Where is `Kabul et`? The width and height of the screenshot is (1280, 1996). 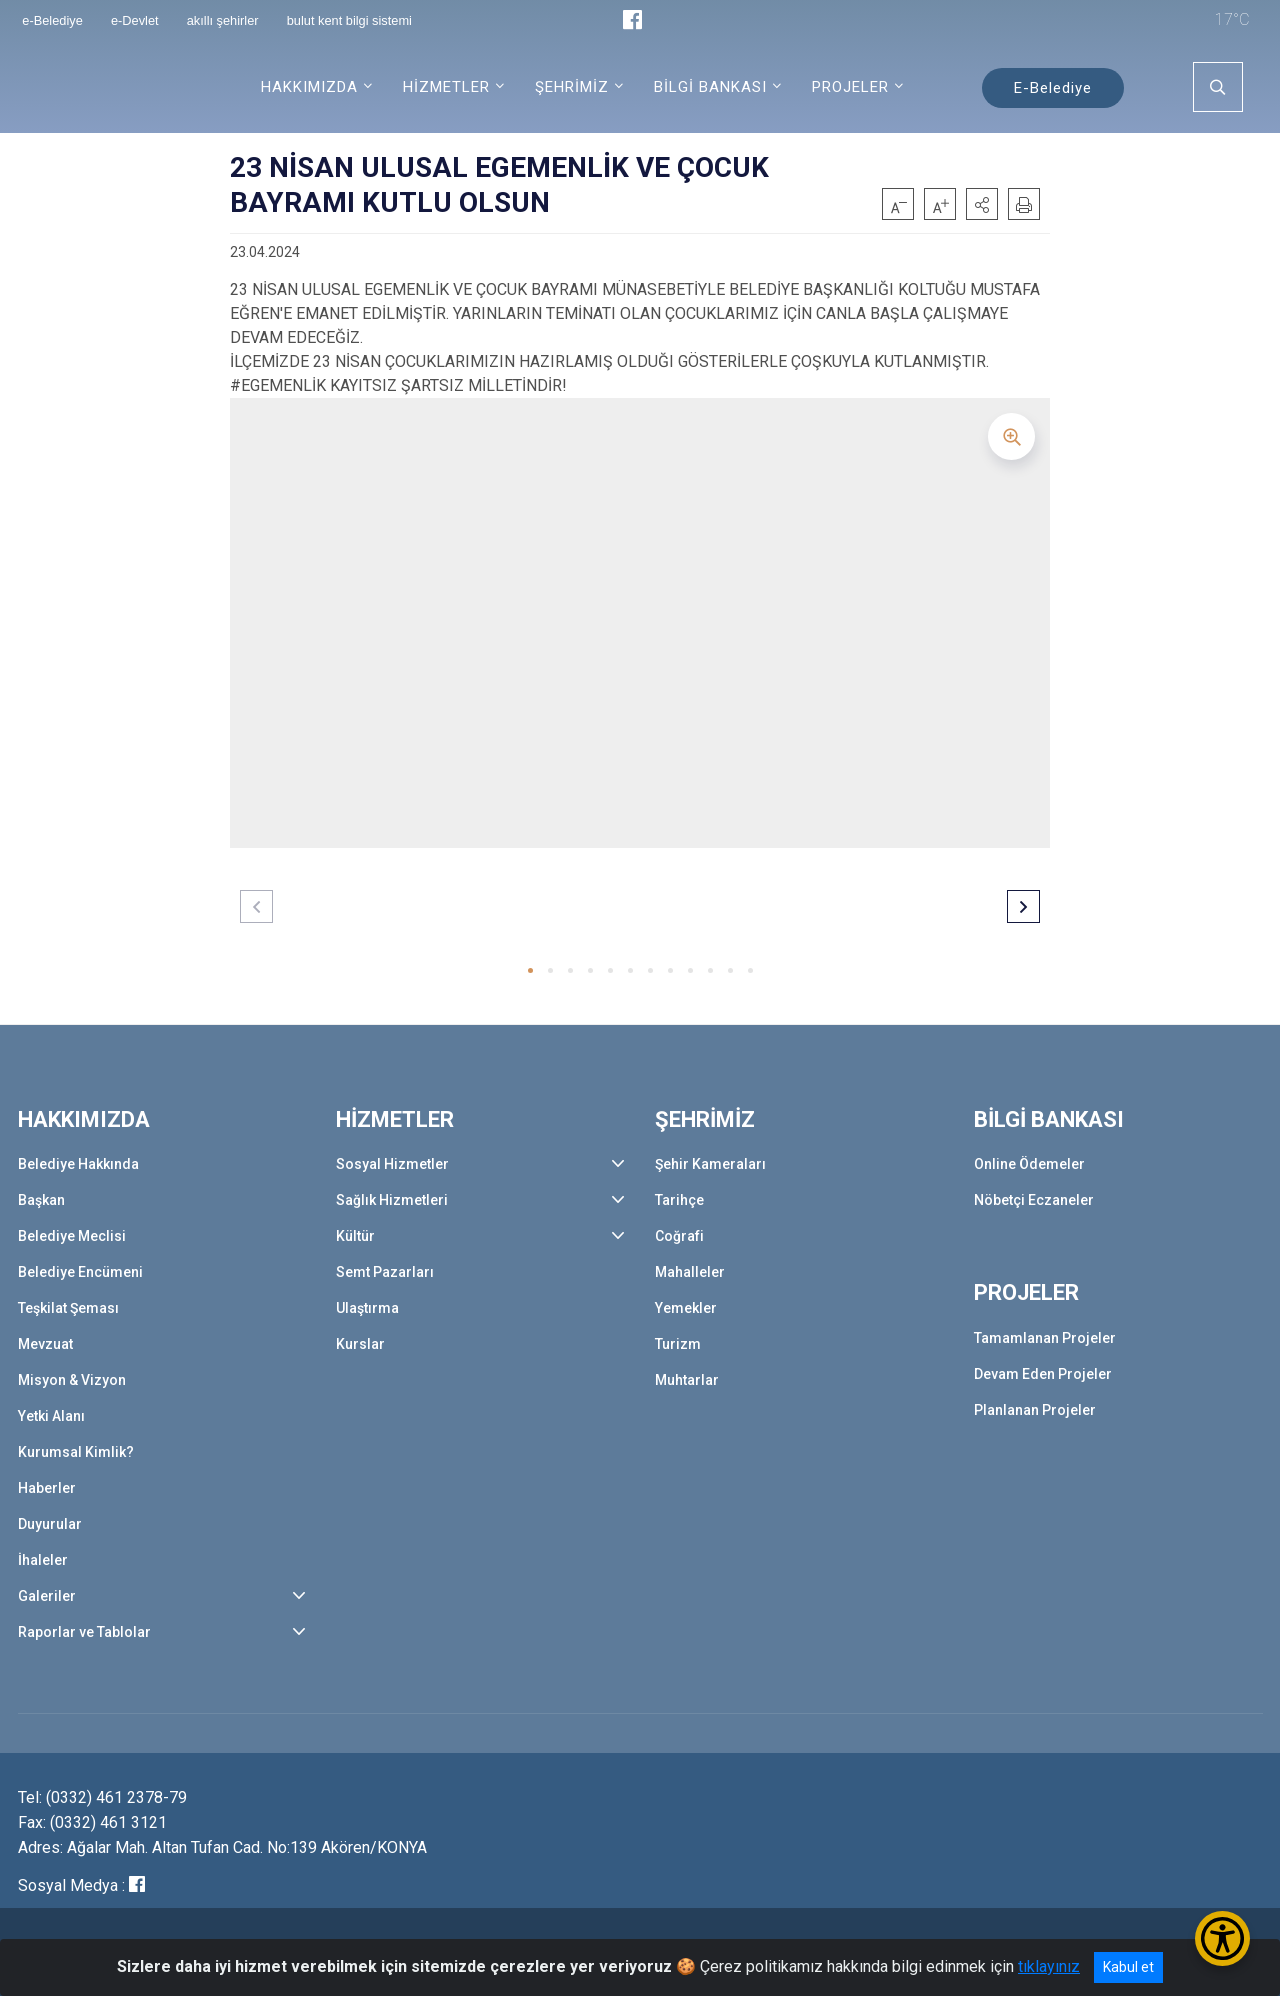
Kabul et is located at coordinates (1128, 1967).